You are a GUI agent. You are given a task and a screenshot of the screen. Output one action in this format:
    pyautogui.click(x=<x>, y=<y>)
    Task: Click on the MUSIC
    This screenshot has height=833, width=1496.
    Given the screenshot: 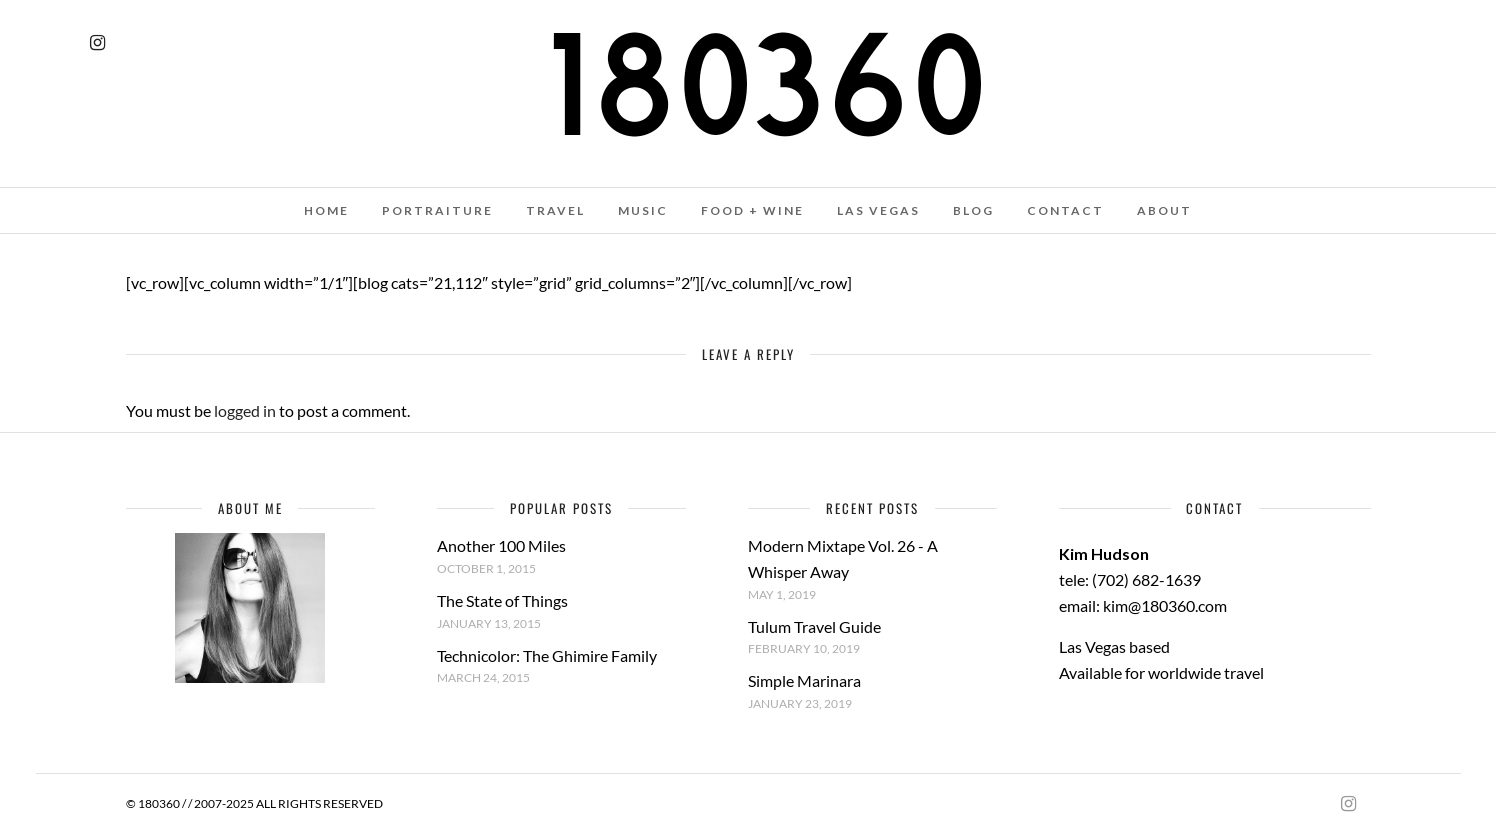 What is the action you would take?
    pyautogui.click(x=643, y=210)
    